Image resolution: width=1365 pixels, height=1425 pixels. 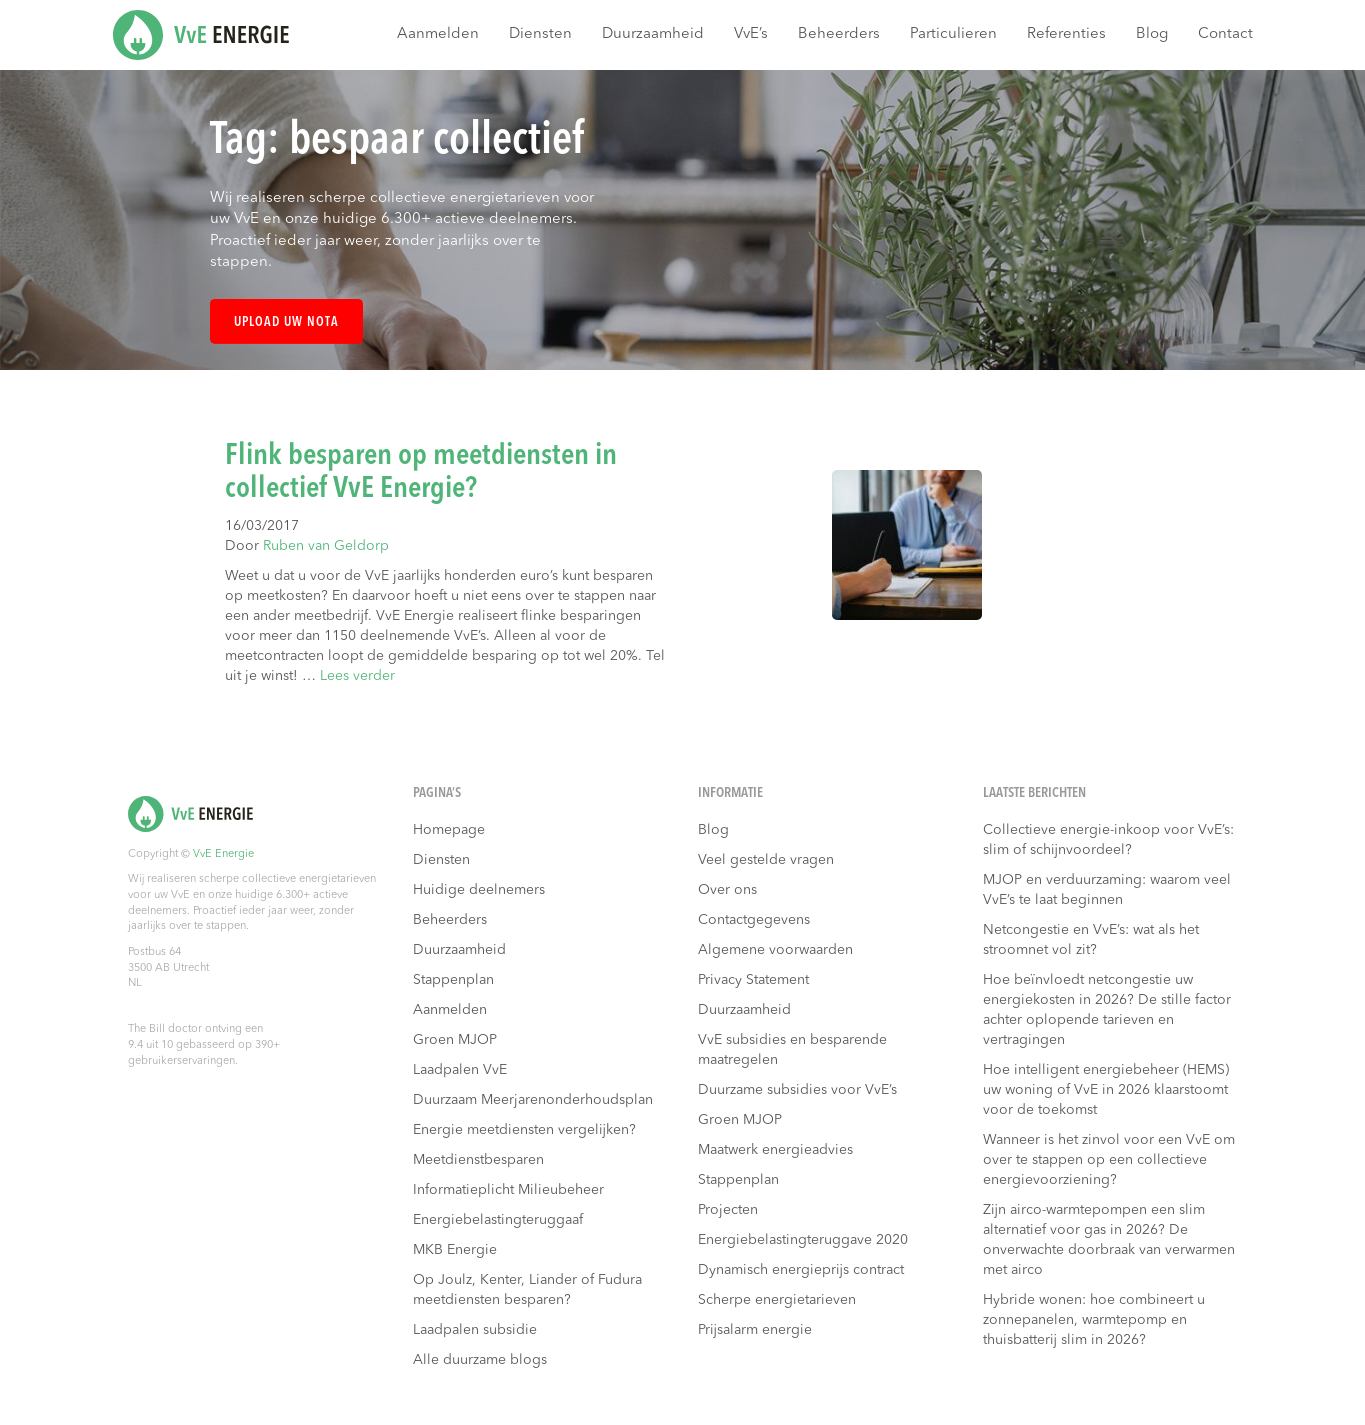 What do you see at coordinates (755, 1330) in the screenshot?
I see `Prijsalarm energie` at bounding box center [755, 1330].